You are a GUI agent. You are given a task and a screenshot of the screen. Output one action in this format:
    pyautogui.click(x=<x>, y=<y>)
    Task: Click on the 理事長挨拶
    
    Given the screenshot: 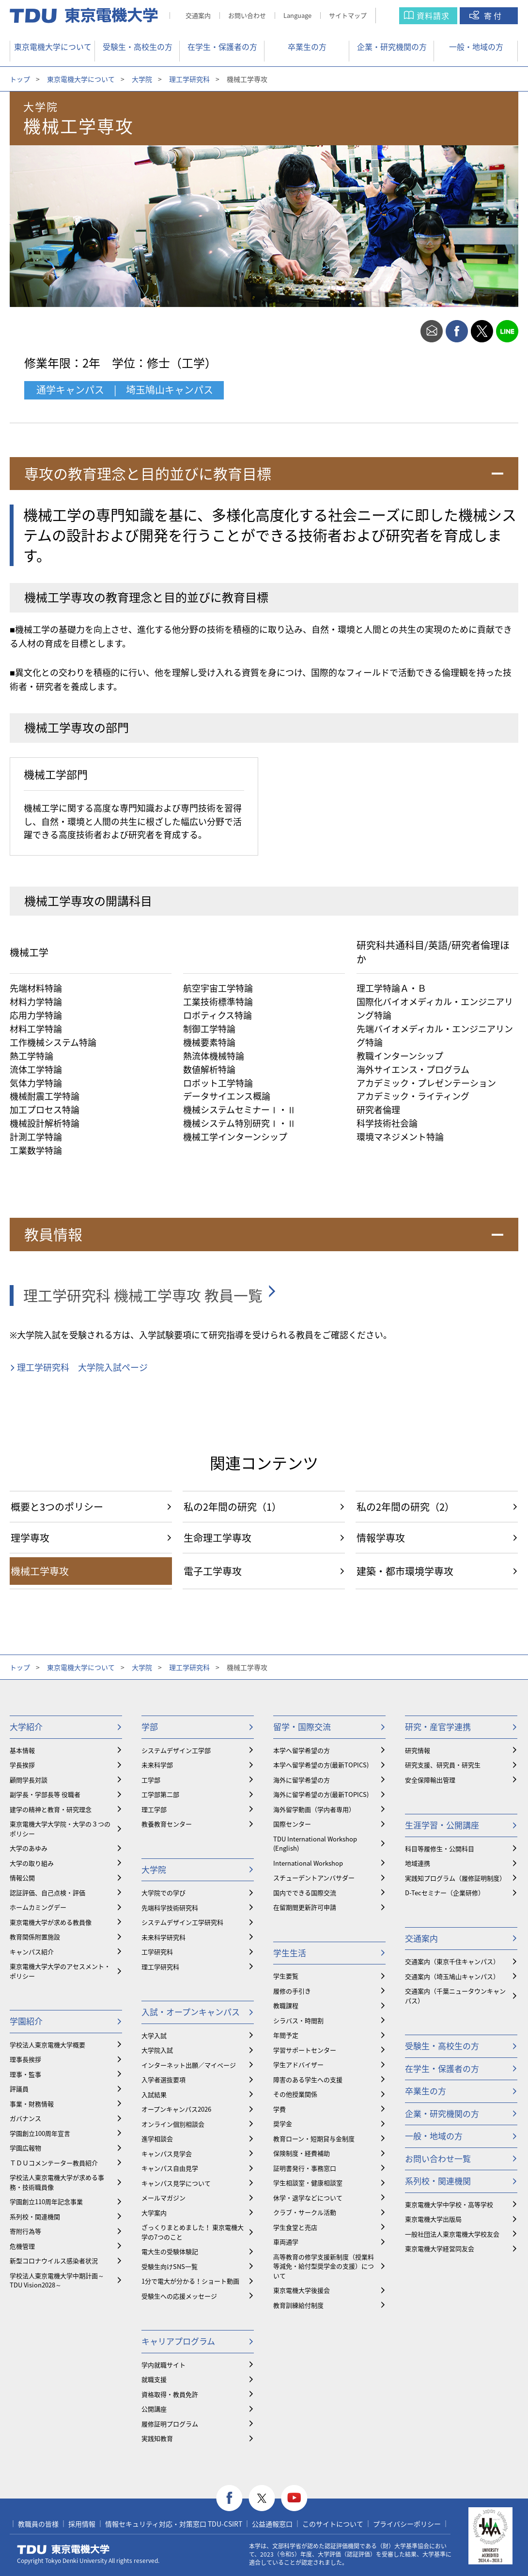 What is the action you would take?
    pyautogui.click(x=25, y=2059)
    